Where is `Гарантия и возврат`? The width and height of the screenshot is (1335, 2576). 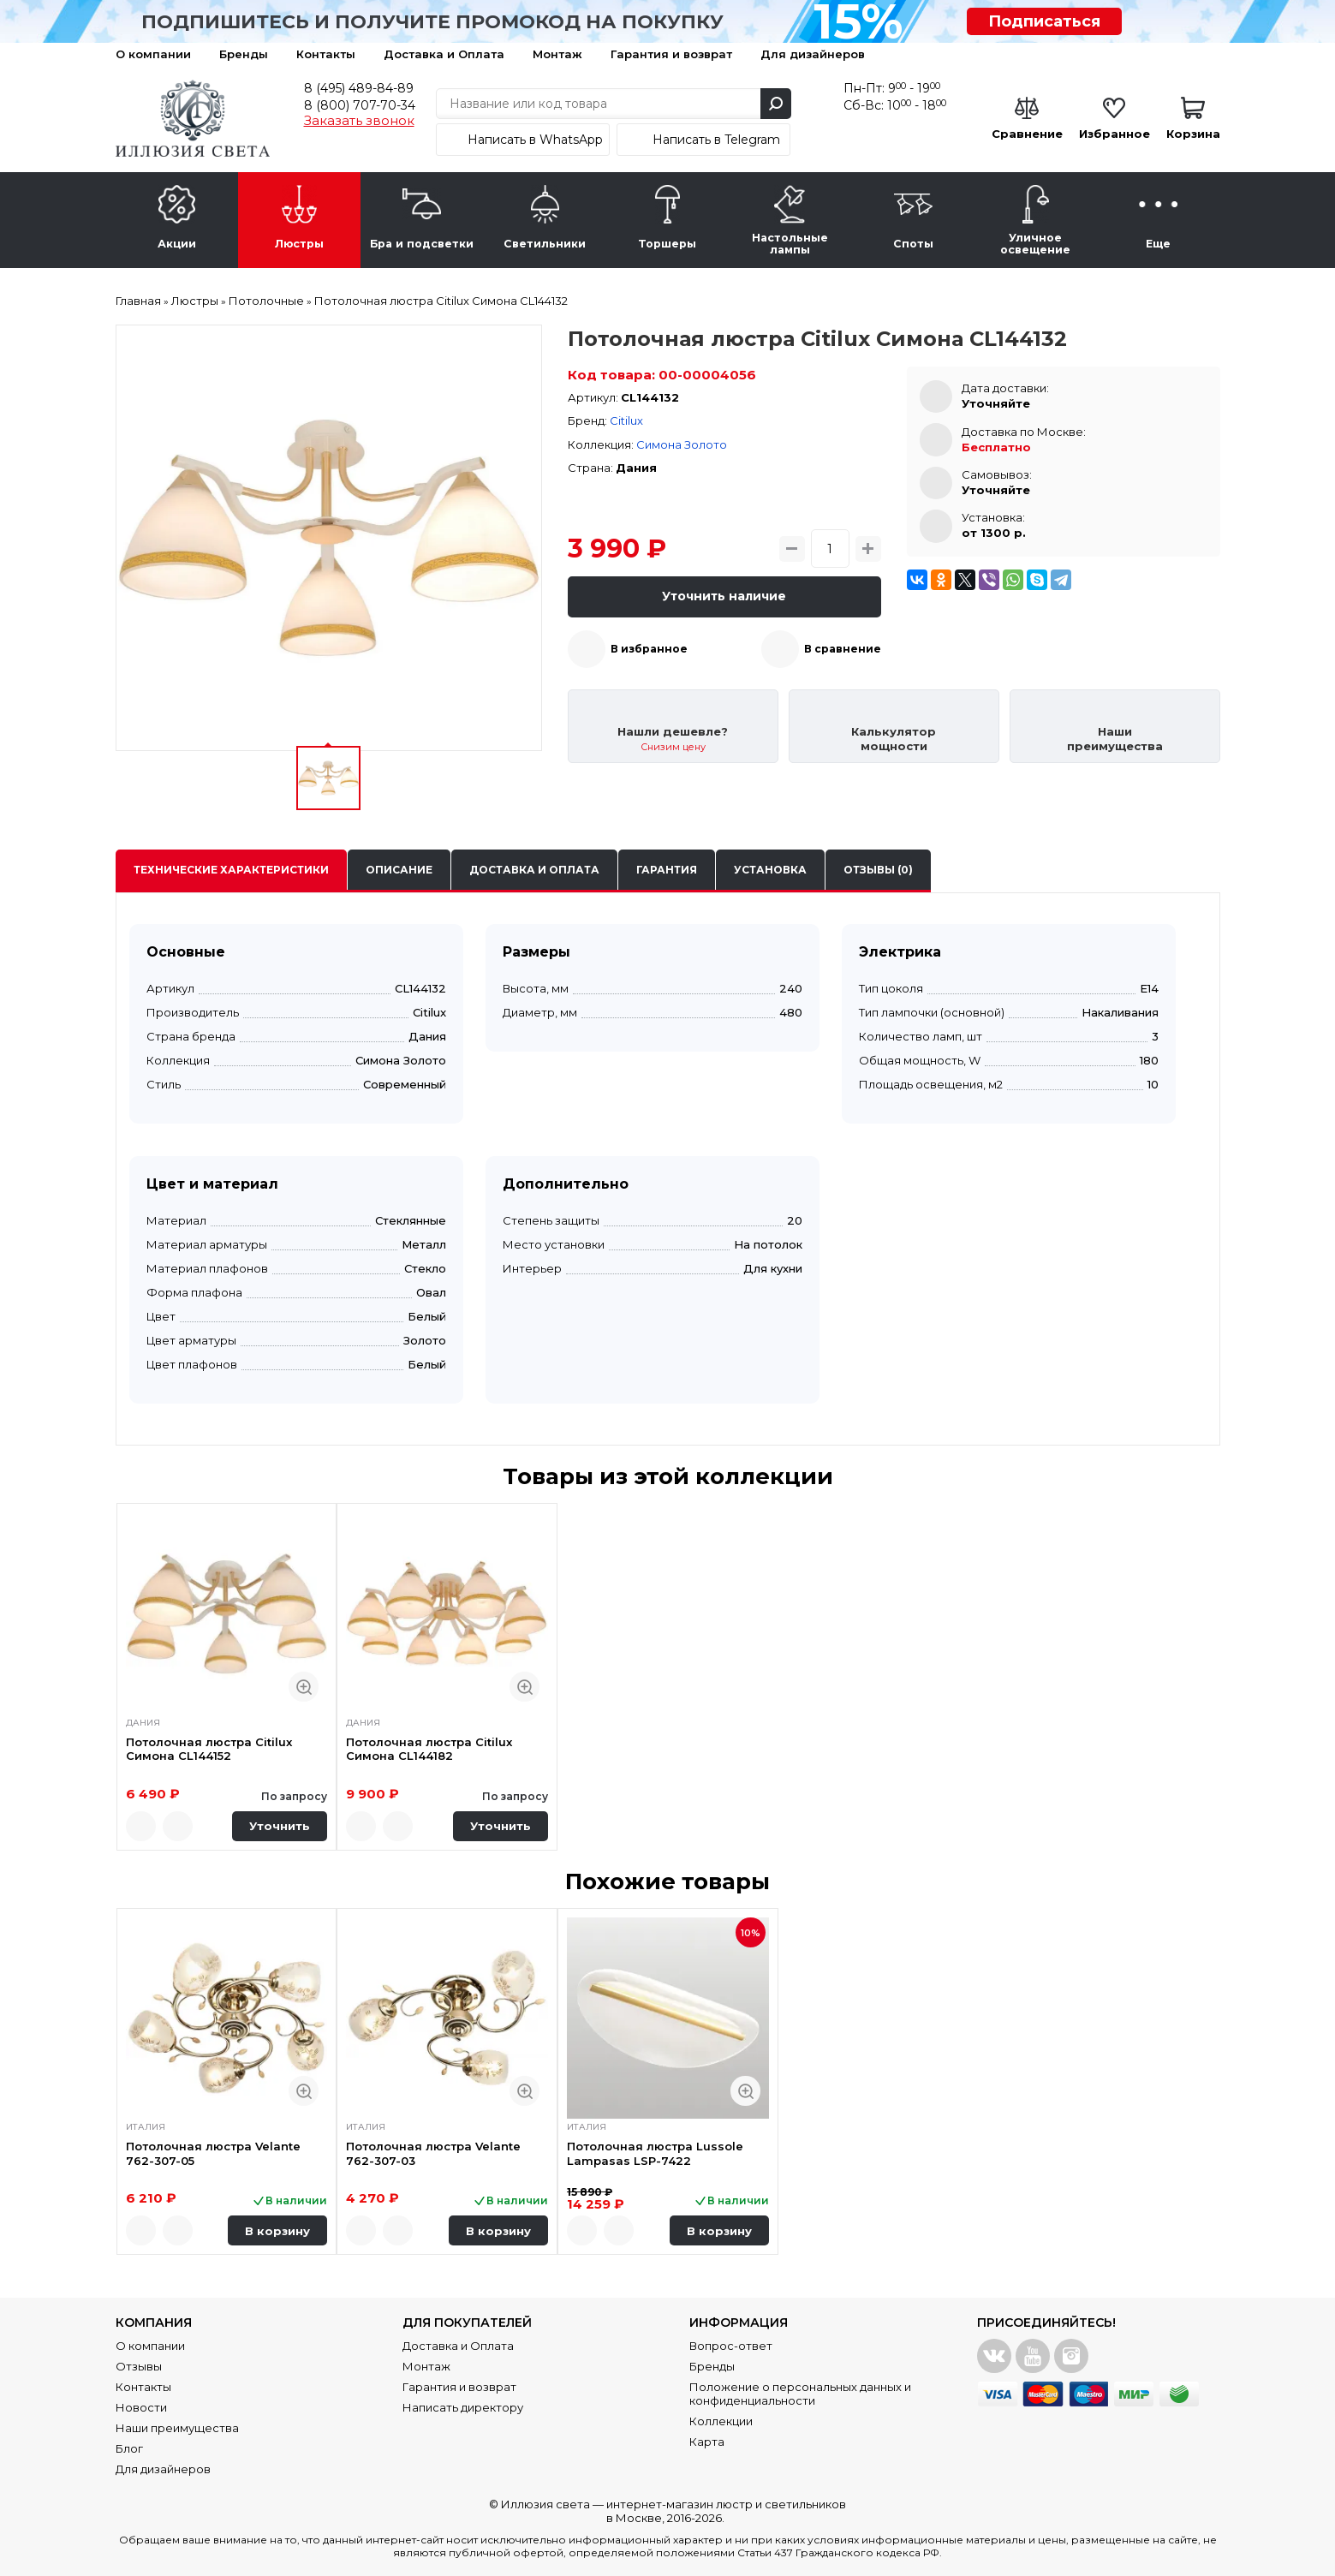
Гарантия и возврат is located at coordinates (671, 54).